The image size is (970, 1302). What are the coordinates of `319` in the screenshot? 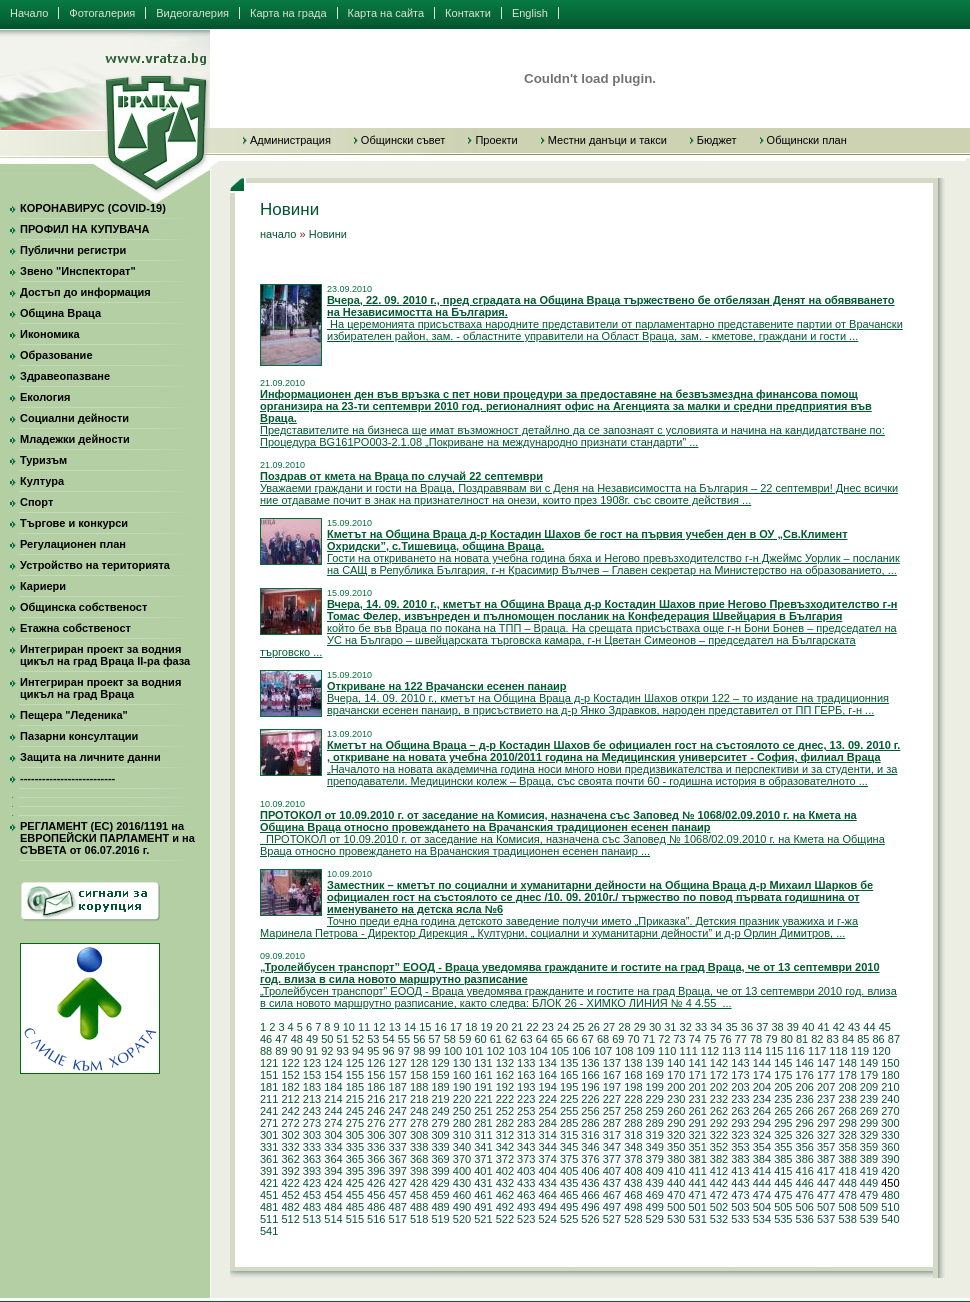 It's located at (655, 1135).